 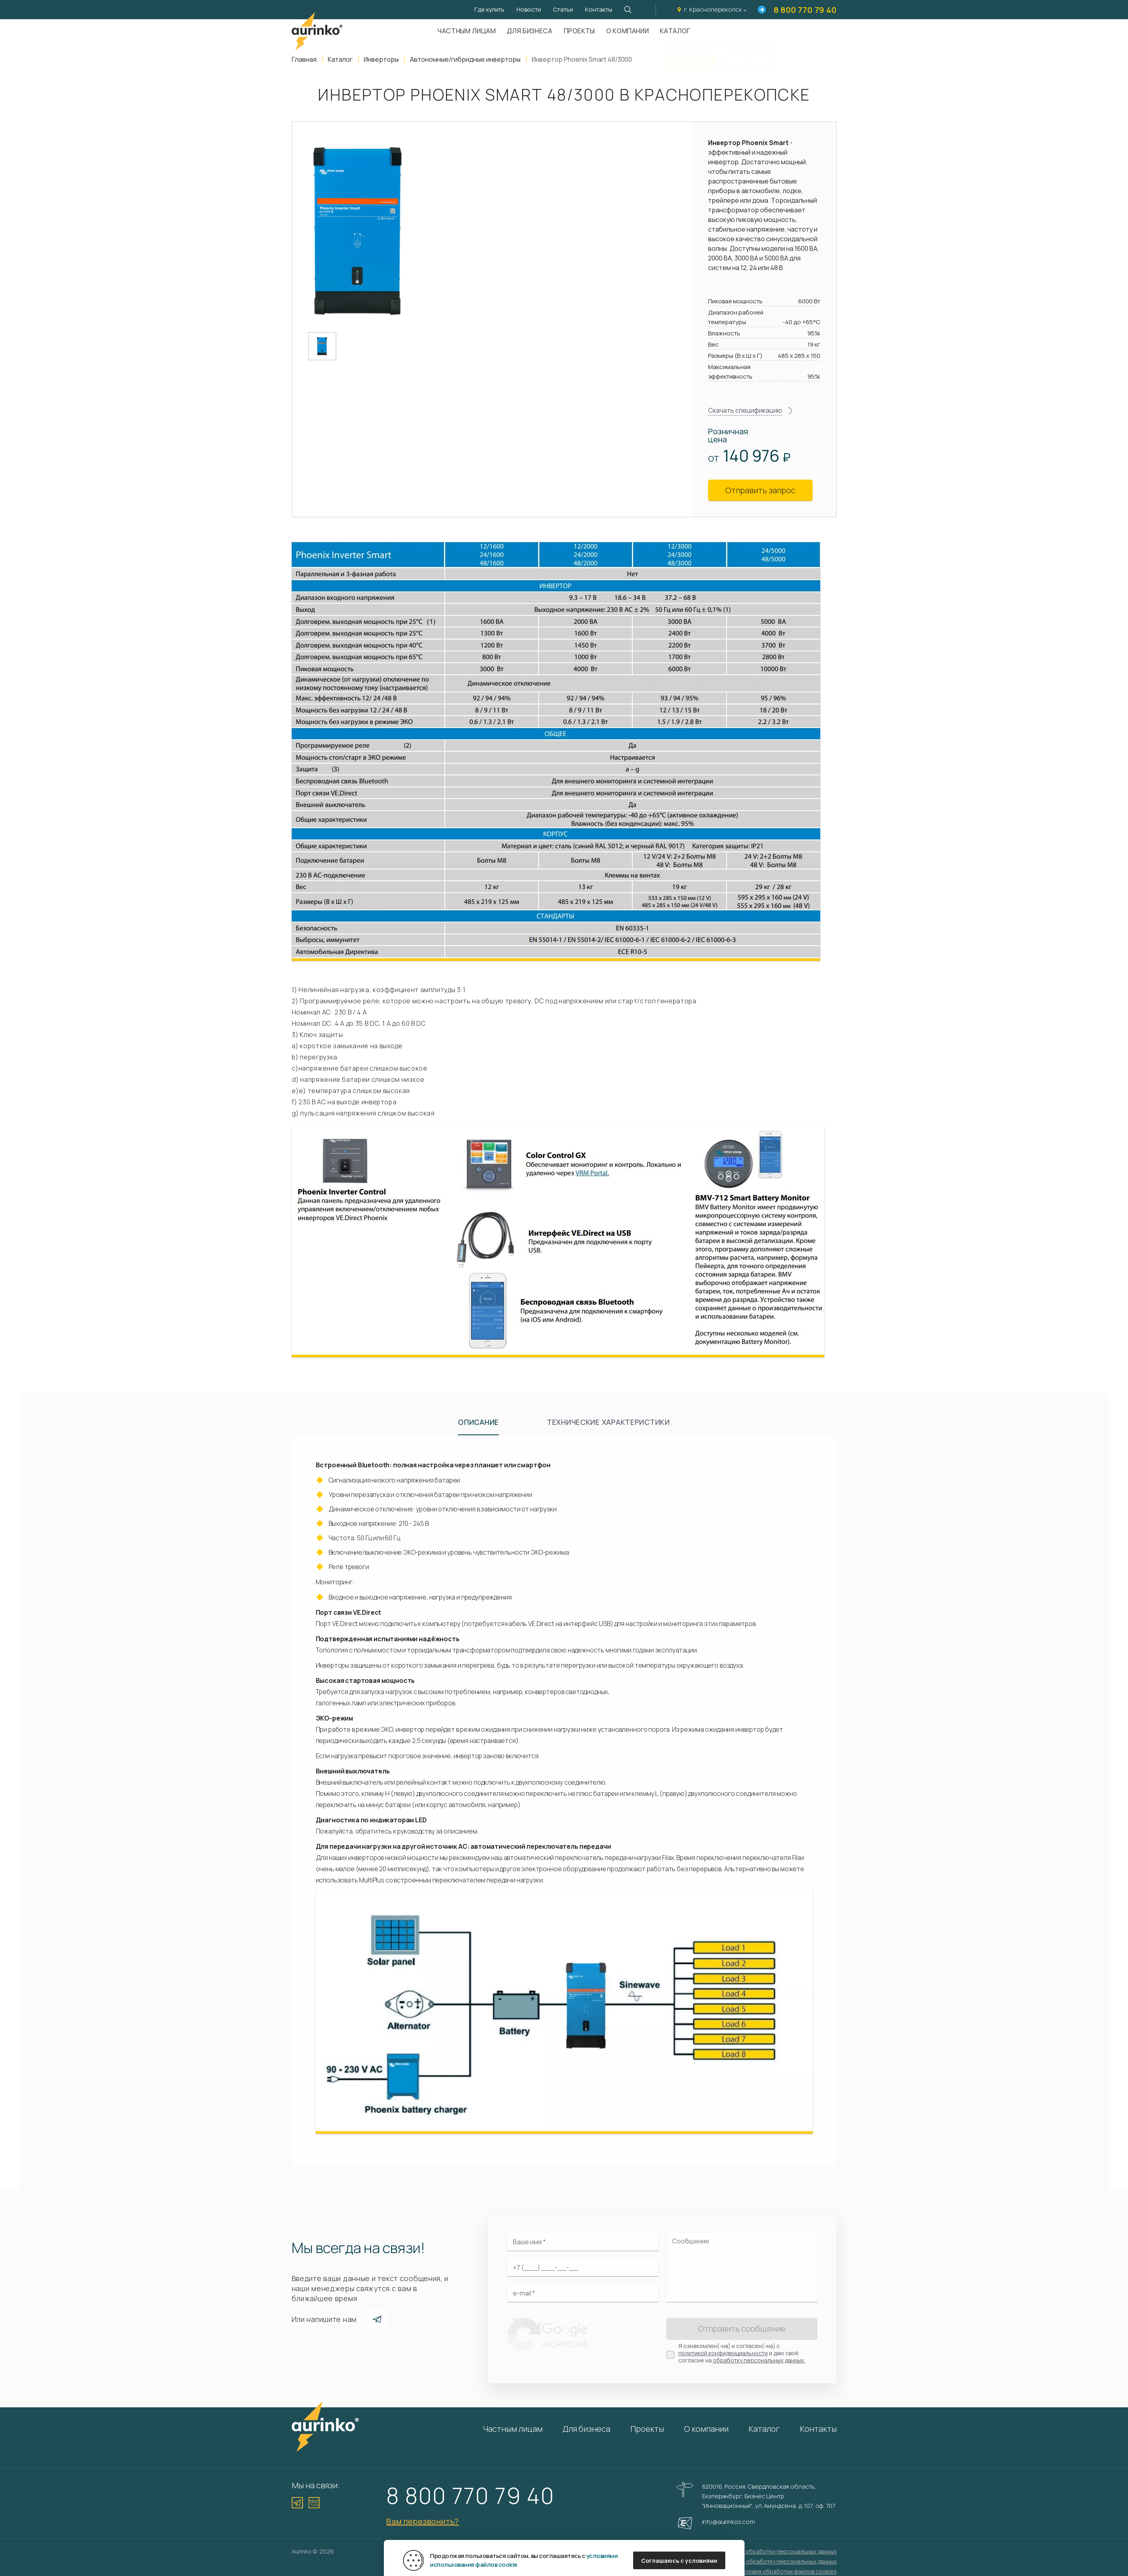 What do you see at coordinates (608, 1422) in the screenshot?
I see `Технические характеристики` at bounding box center [608, 1422].